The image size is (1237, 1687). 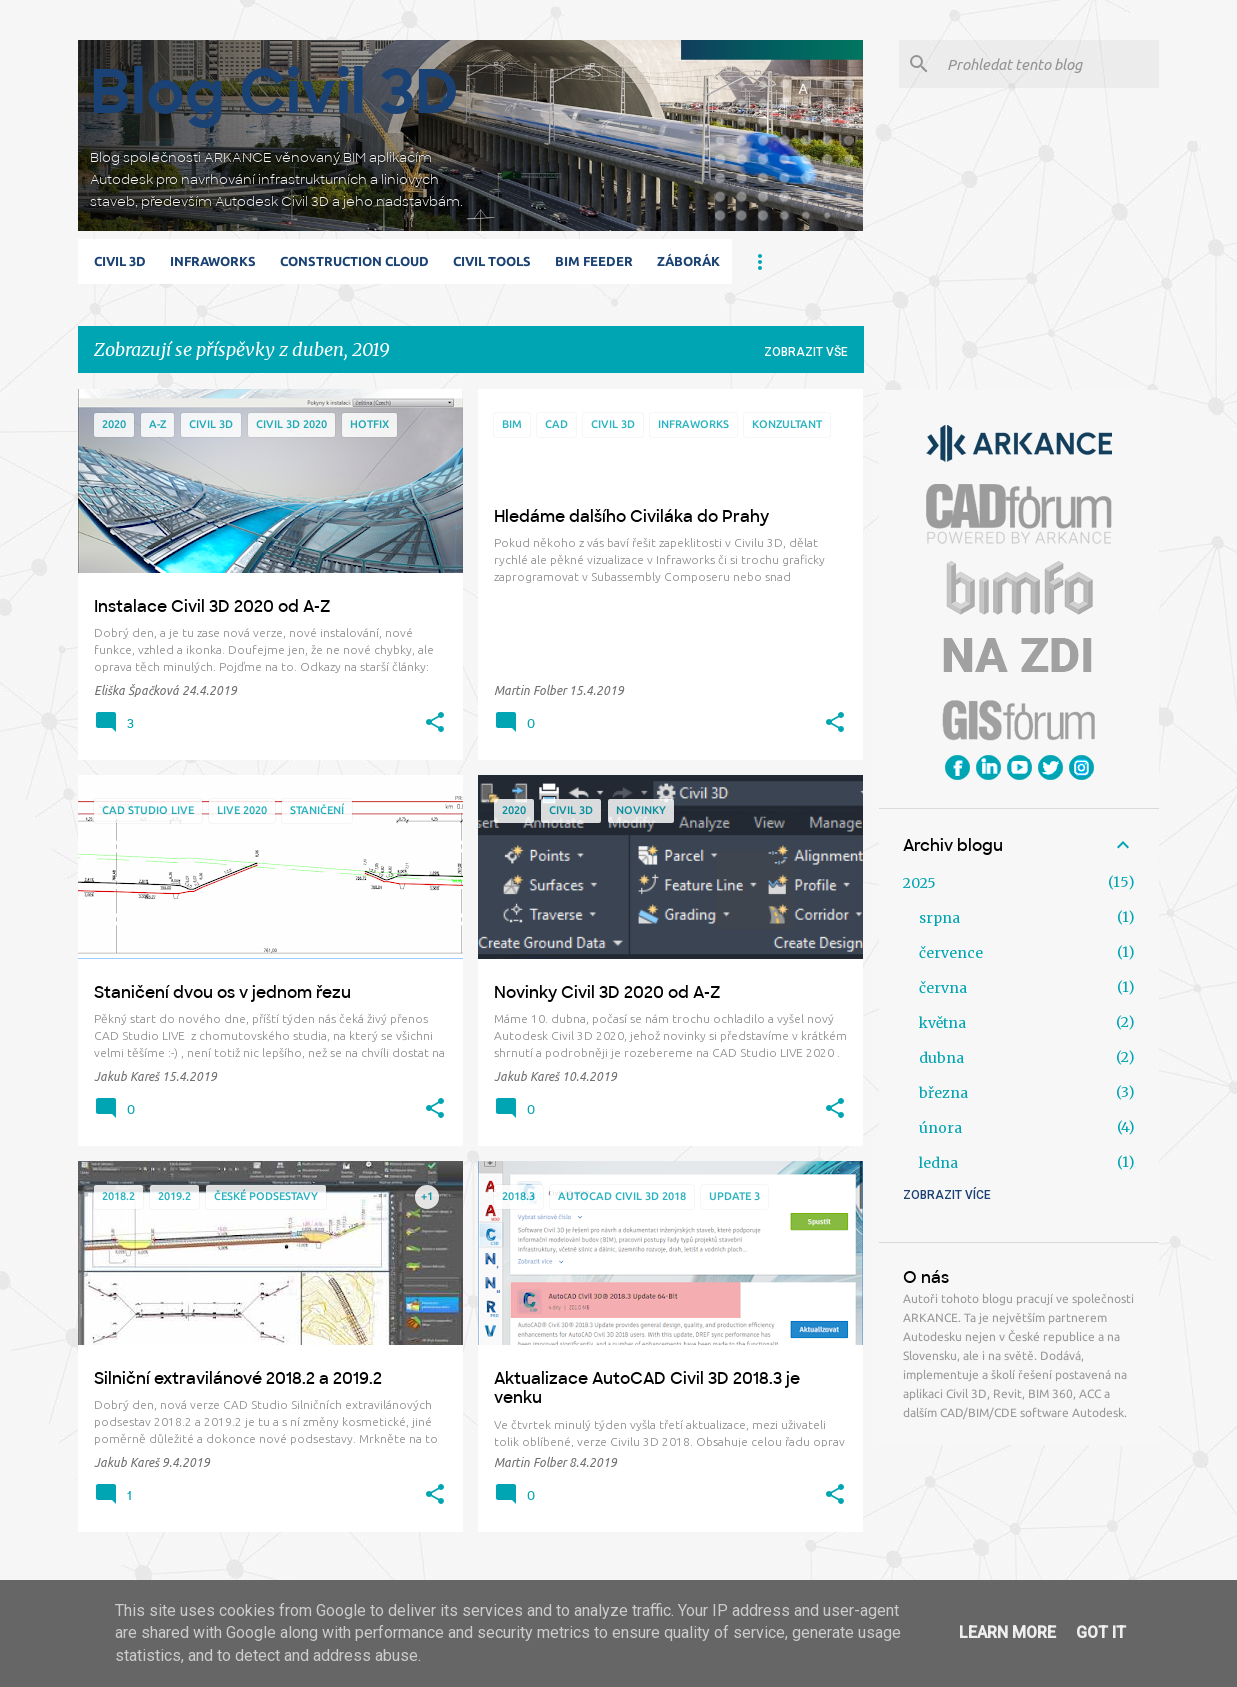 What do you see at coordinates (274, 91) in the screenshot?
I see `Blog Civil 3D` at bounding box center [274, 91].